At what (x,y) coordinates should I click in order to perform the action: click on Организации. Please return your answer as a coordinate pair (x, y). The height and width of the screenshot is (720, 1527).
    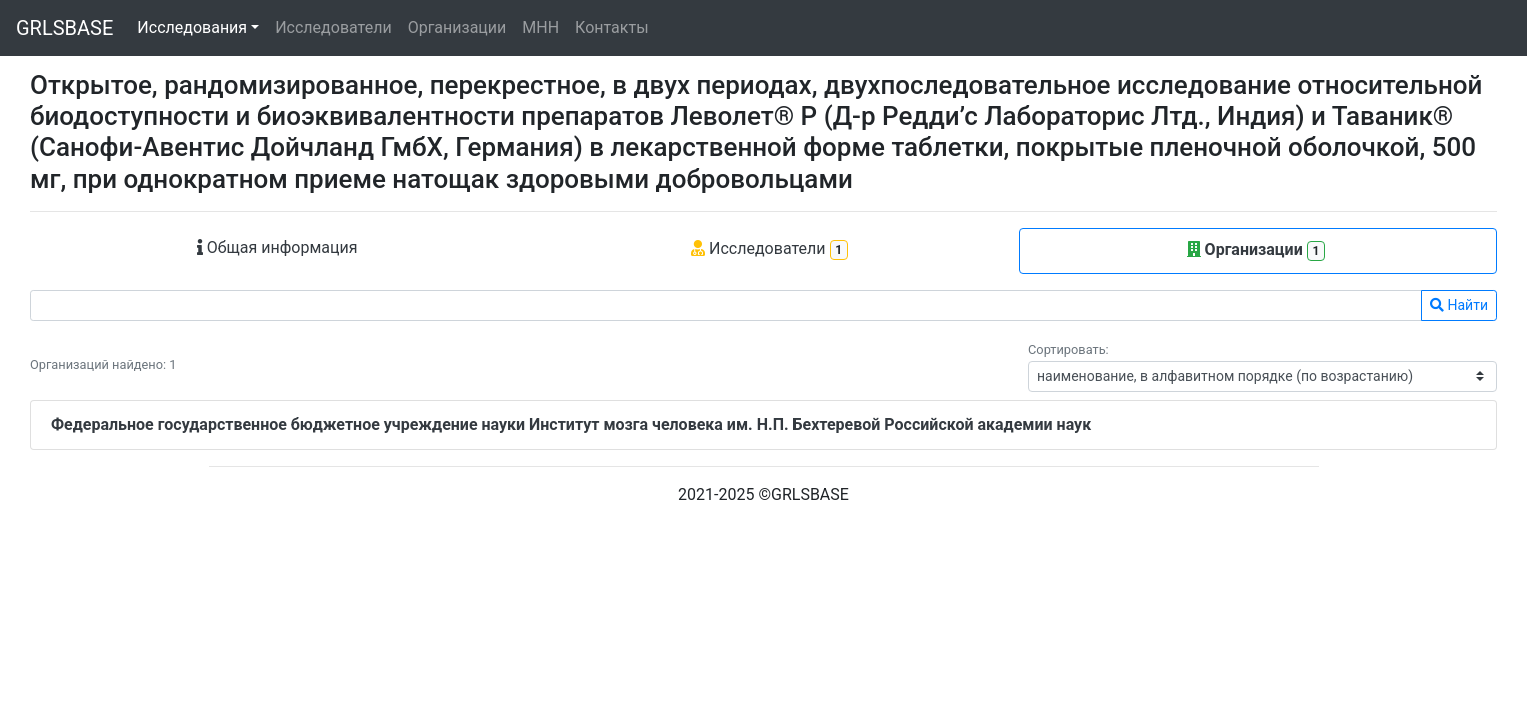
    Looking at the image, I should click on (457, 27).